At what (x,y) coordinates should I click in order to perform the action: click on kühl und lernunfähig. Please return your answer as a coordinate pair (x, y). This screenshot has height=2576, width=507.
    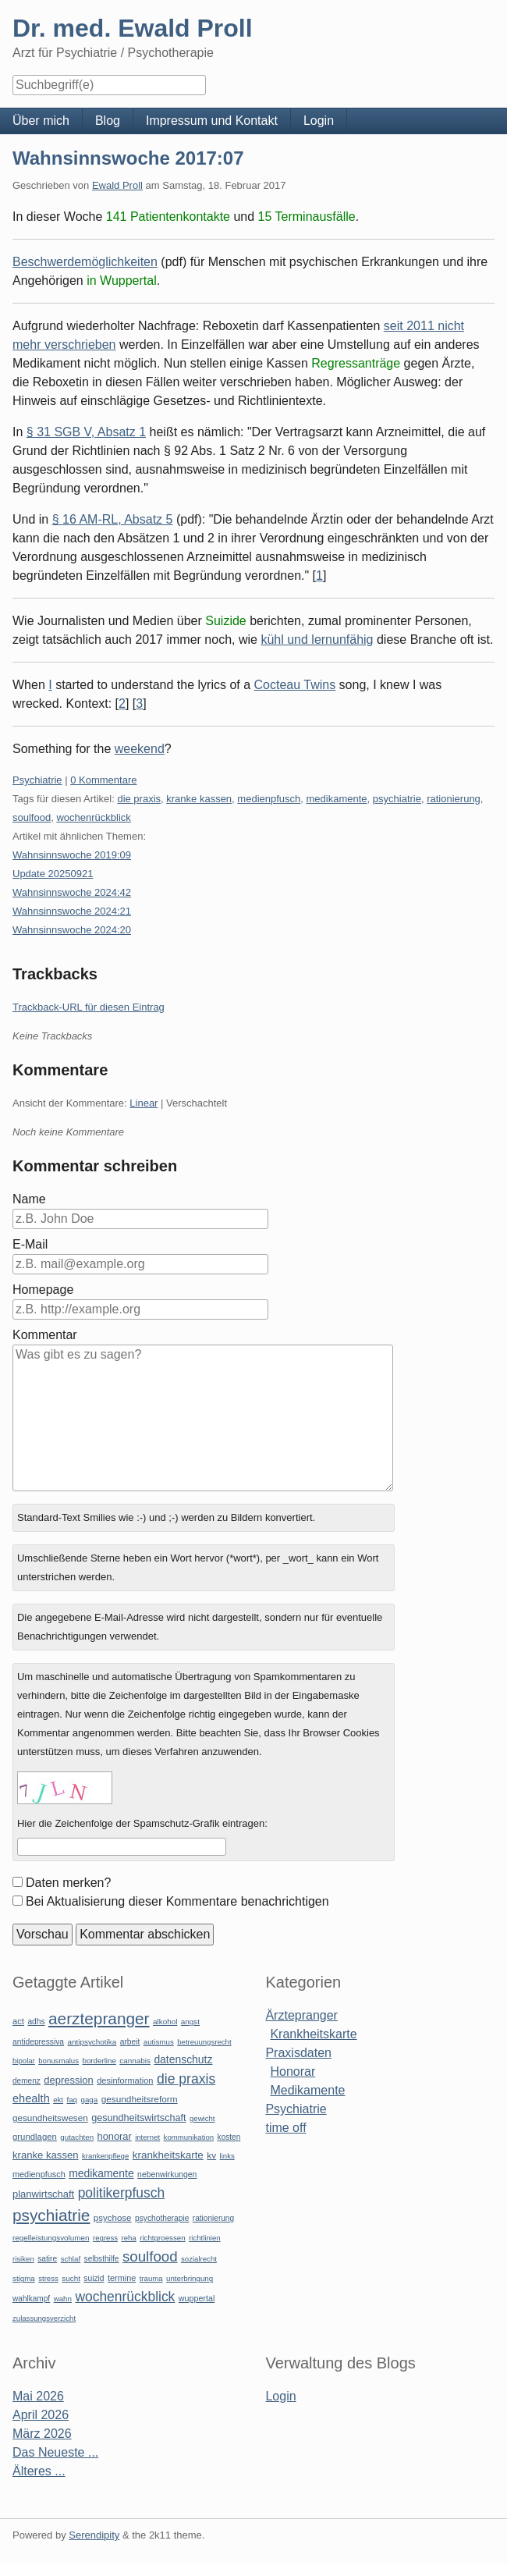
    Looking at the image, I should click on (317, 639).